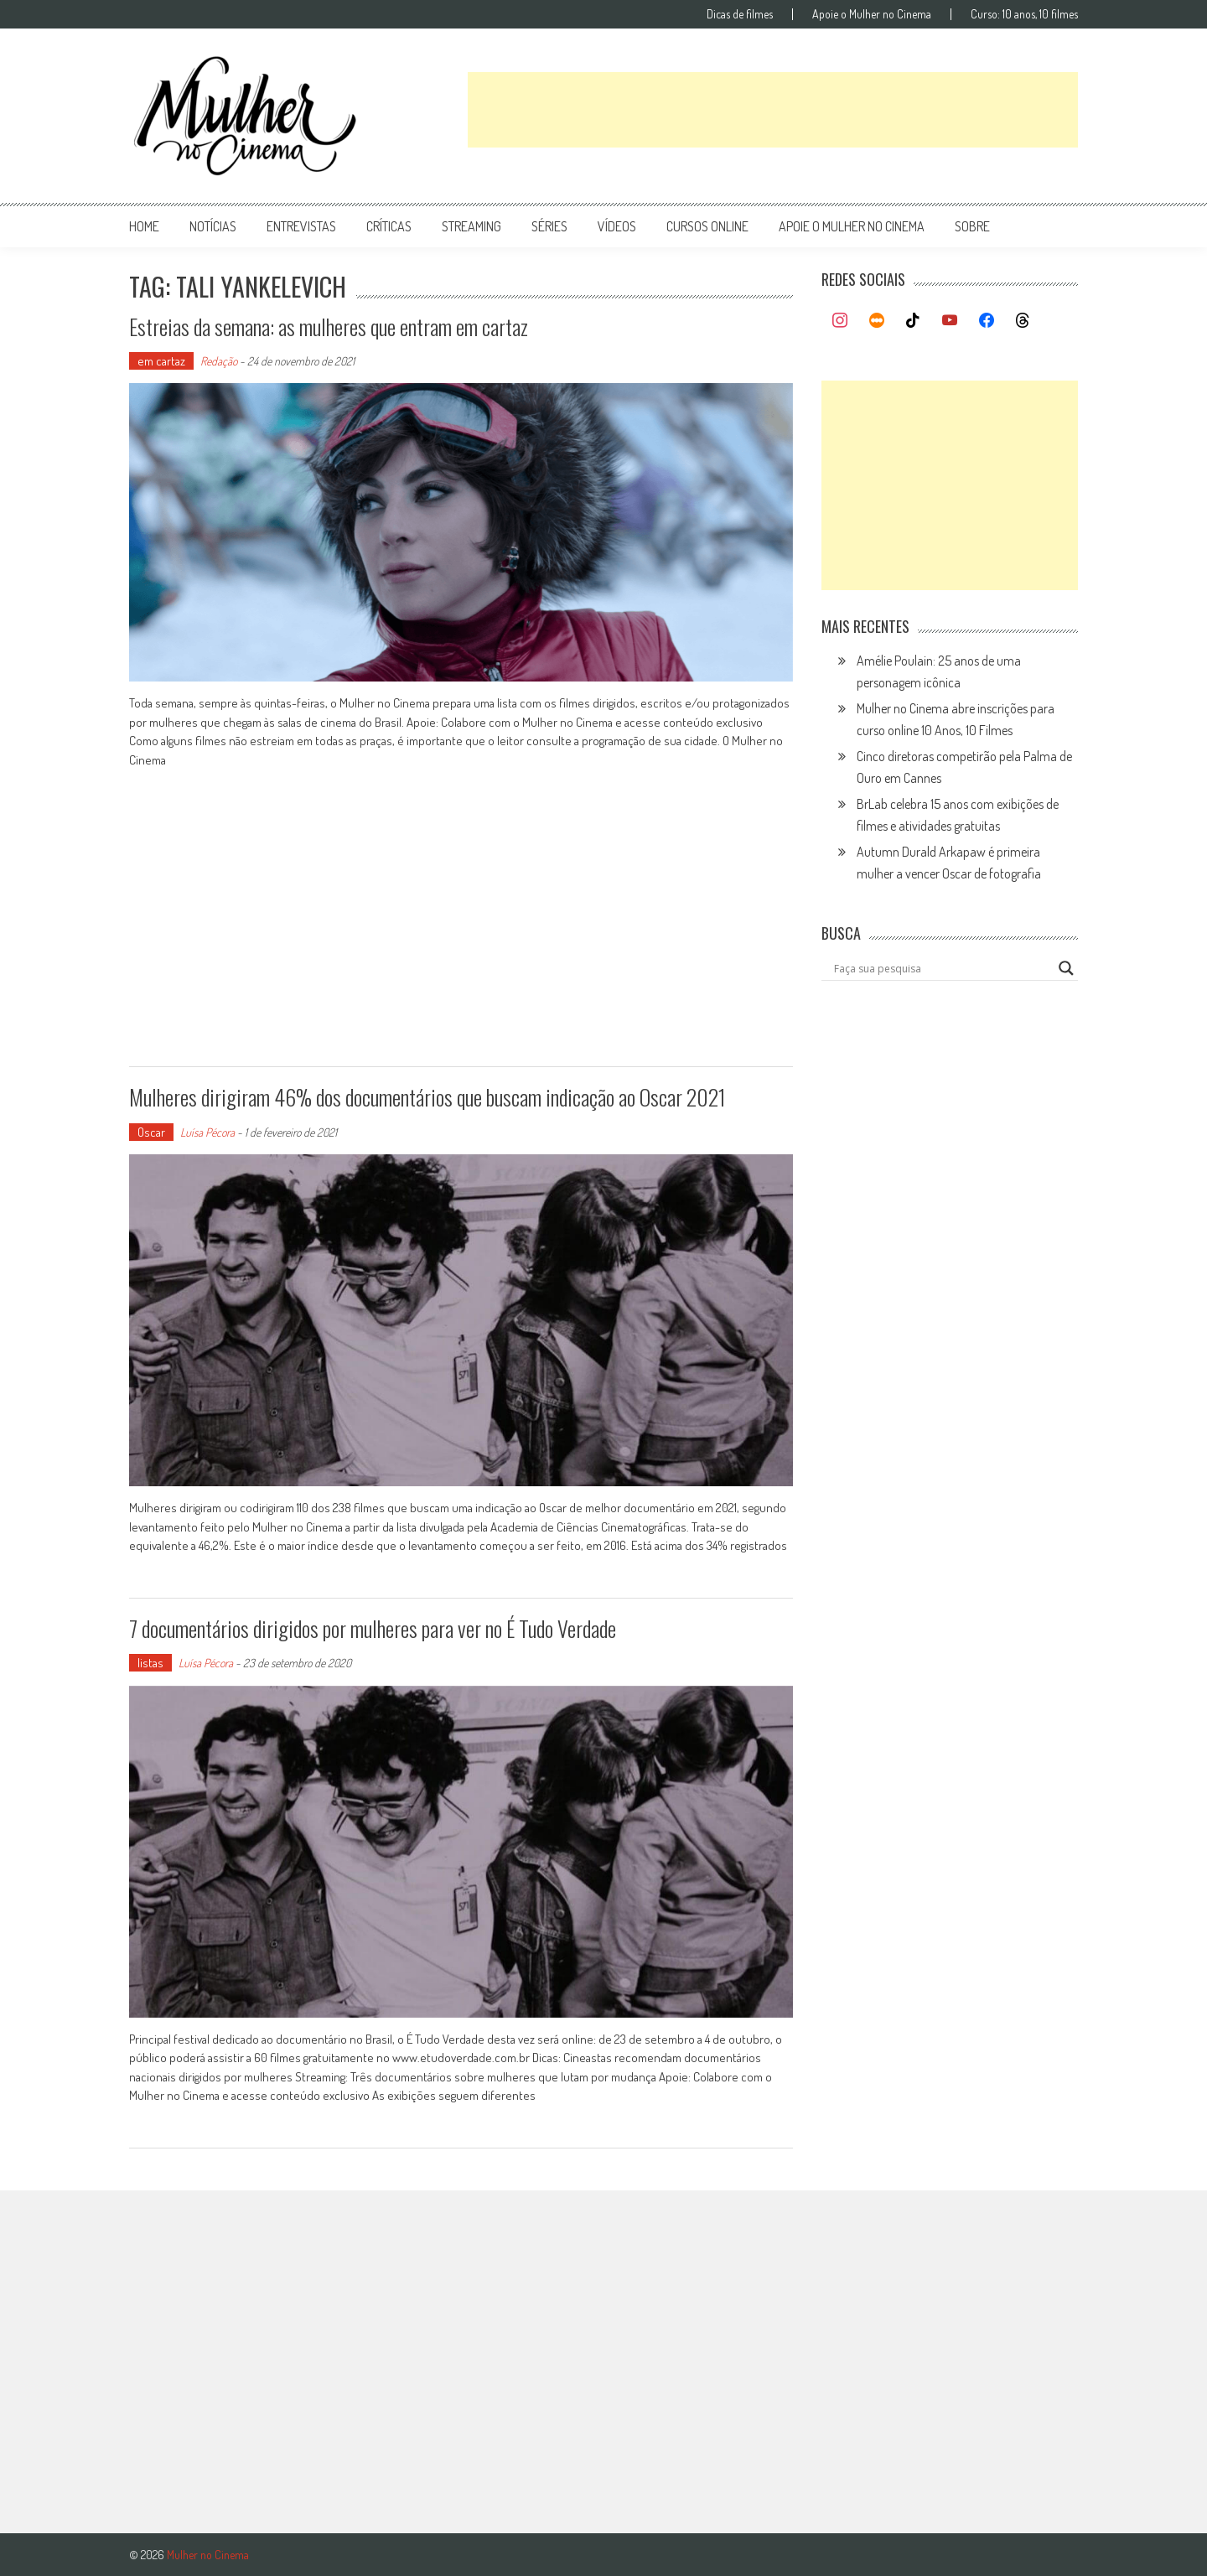 This screenshot has height=2576, width=1207. What do you see at coordinates (871, 14) in the screenshot?
I see `Apoie o Mulher no Cinema` at bounding box center [871, 14].